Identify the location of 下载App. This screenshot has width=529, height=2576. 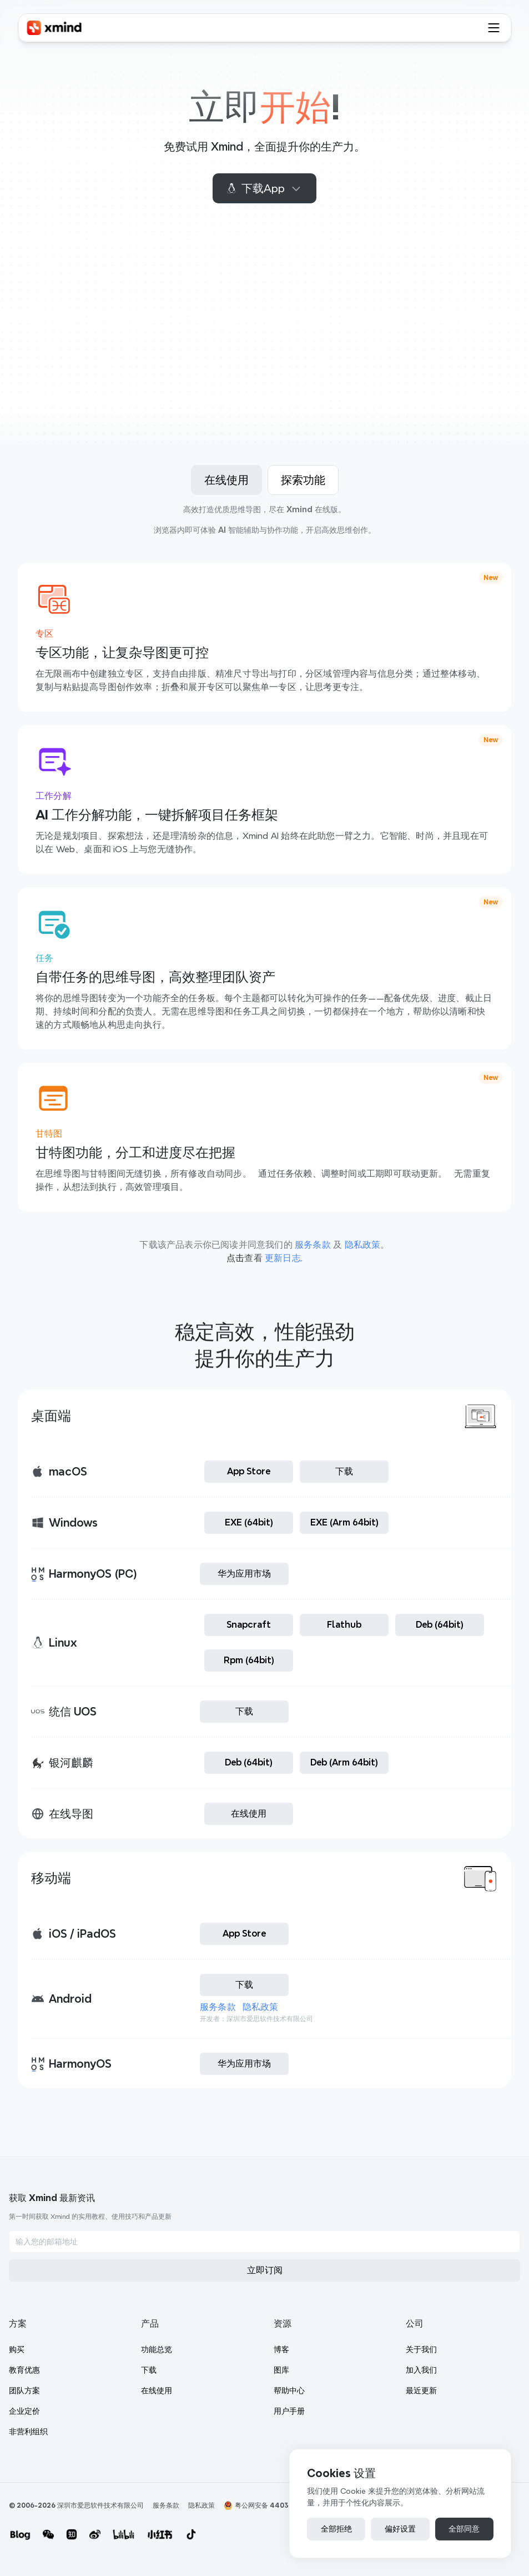
(264, 188).